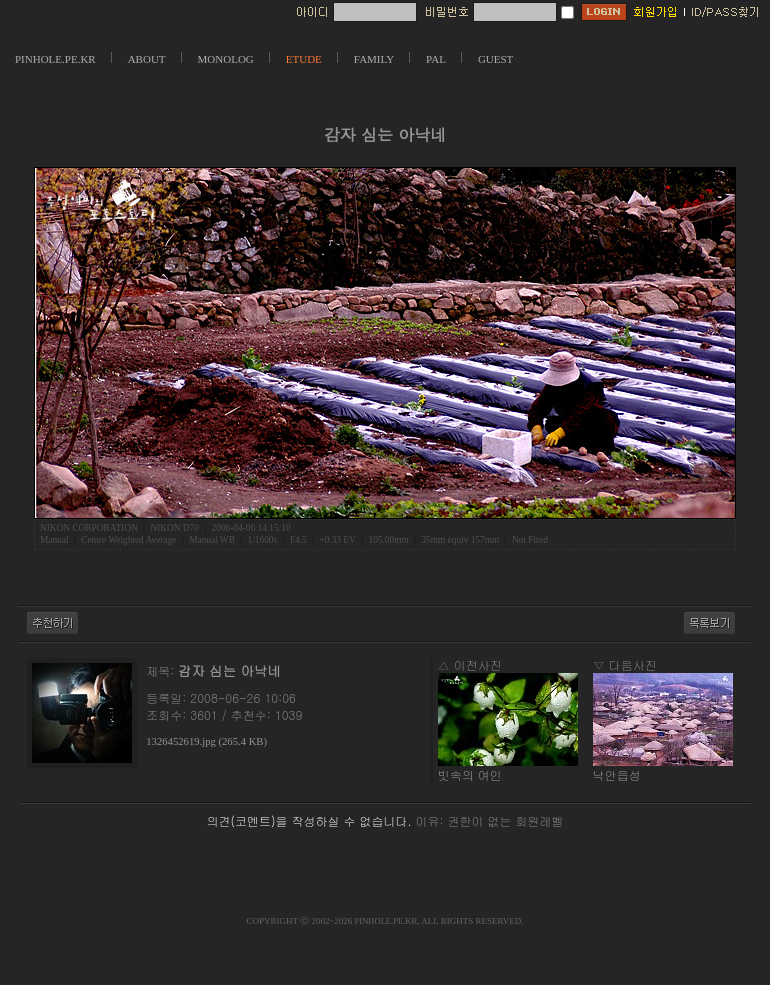 The image size is (770, 985). Describe the element at coordinates (304, 59) in the screenshot. I see `ETUDE` at that location.